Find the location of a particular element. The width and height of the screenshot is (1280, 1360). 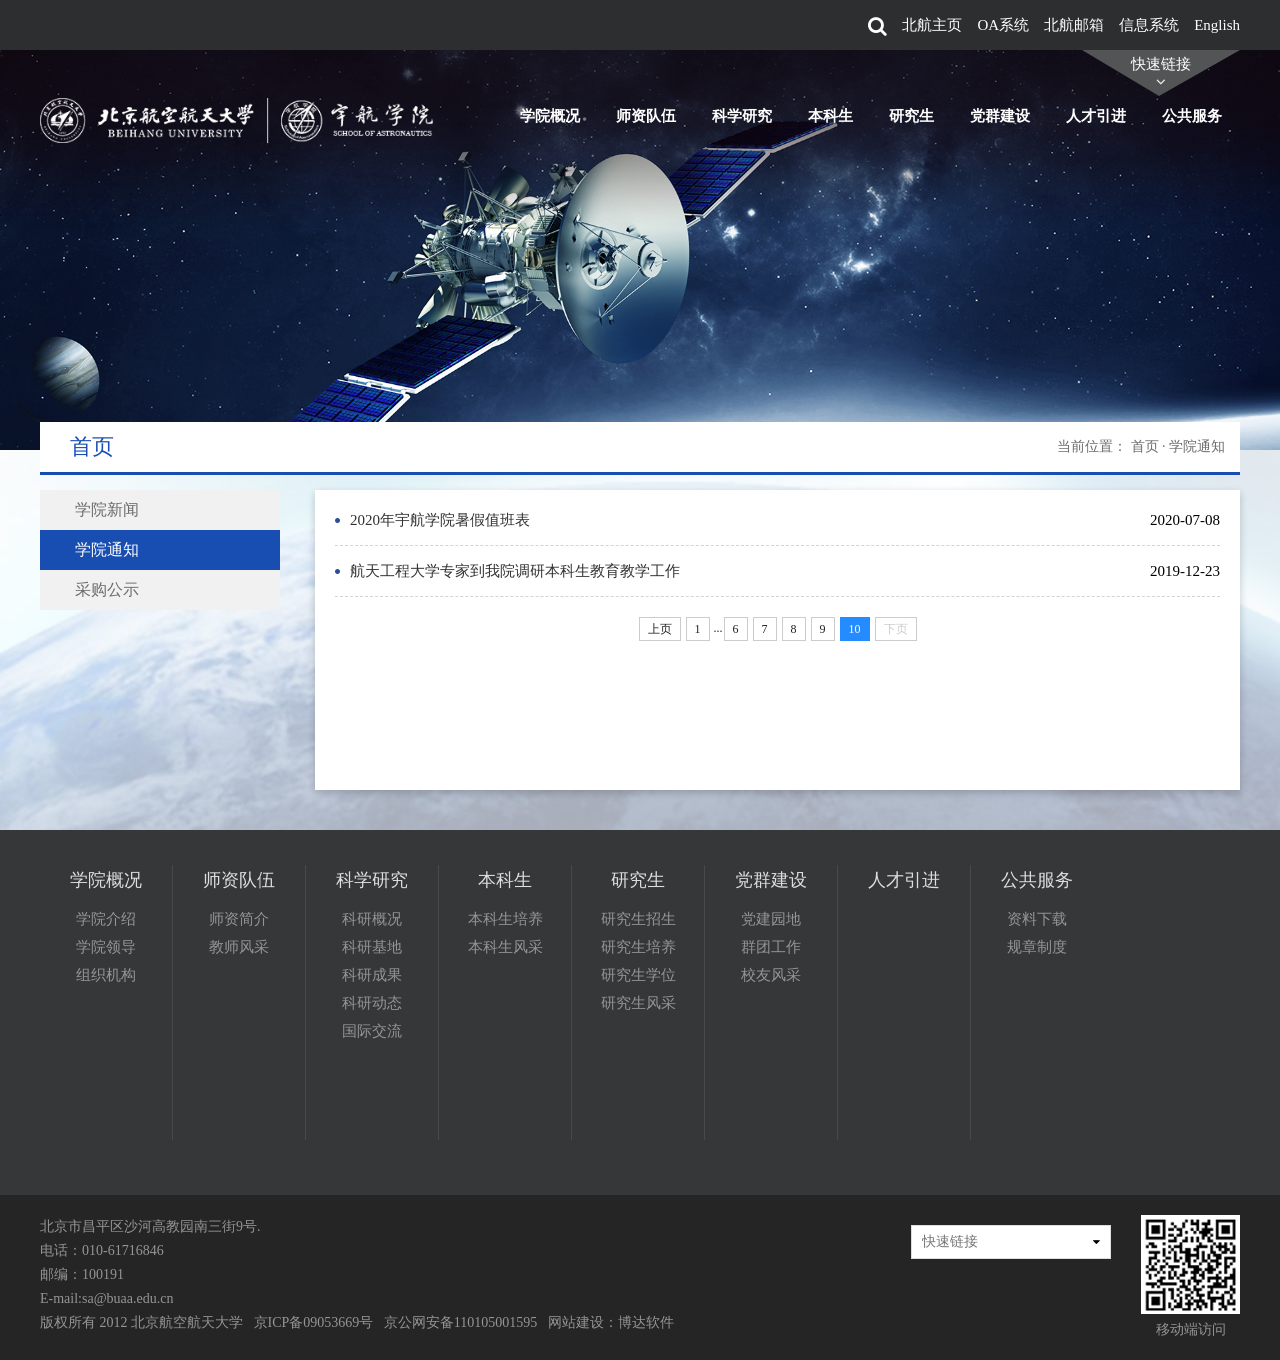

OA系统 is located at coordinates (1003, 25).